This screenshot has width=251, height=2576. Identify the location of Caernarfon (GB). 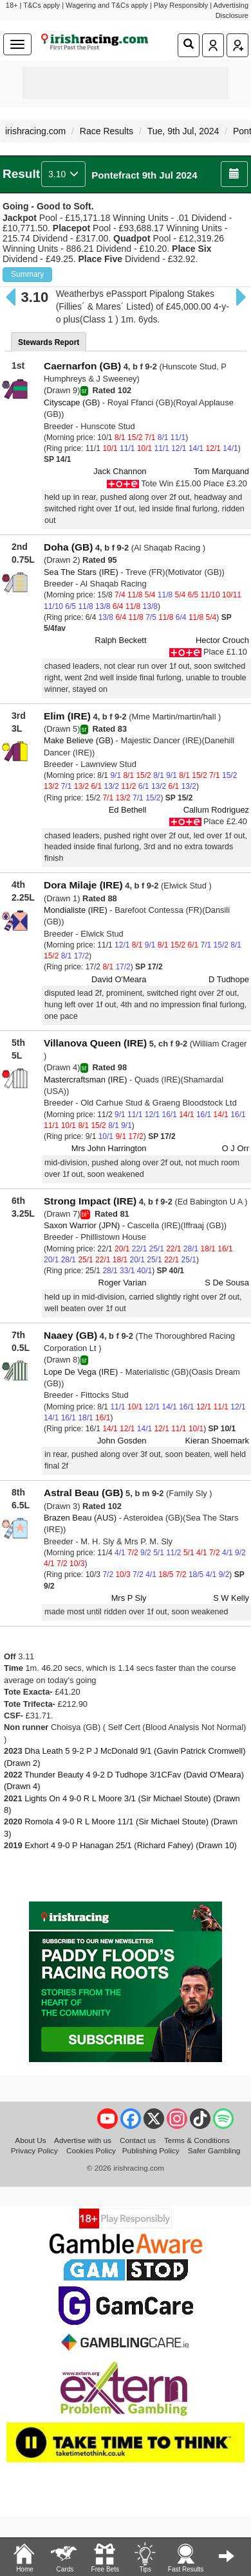
(82, 365).